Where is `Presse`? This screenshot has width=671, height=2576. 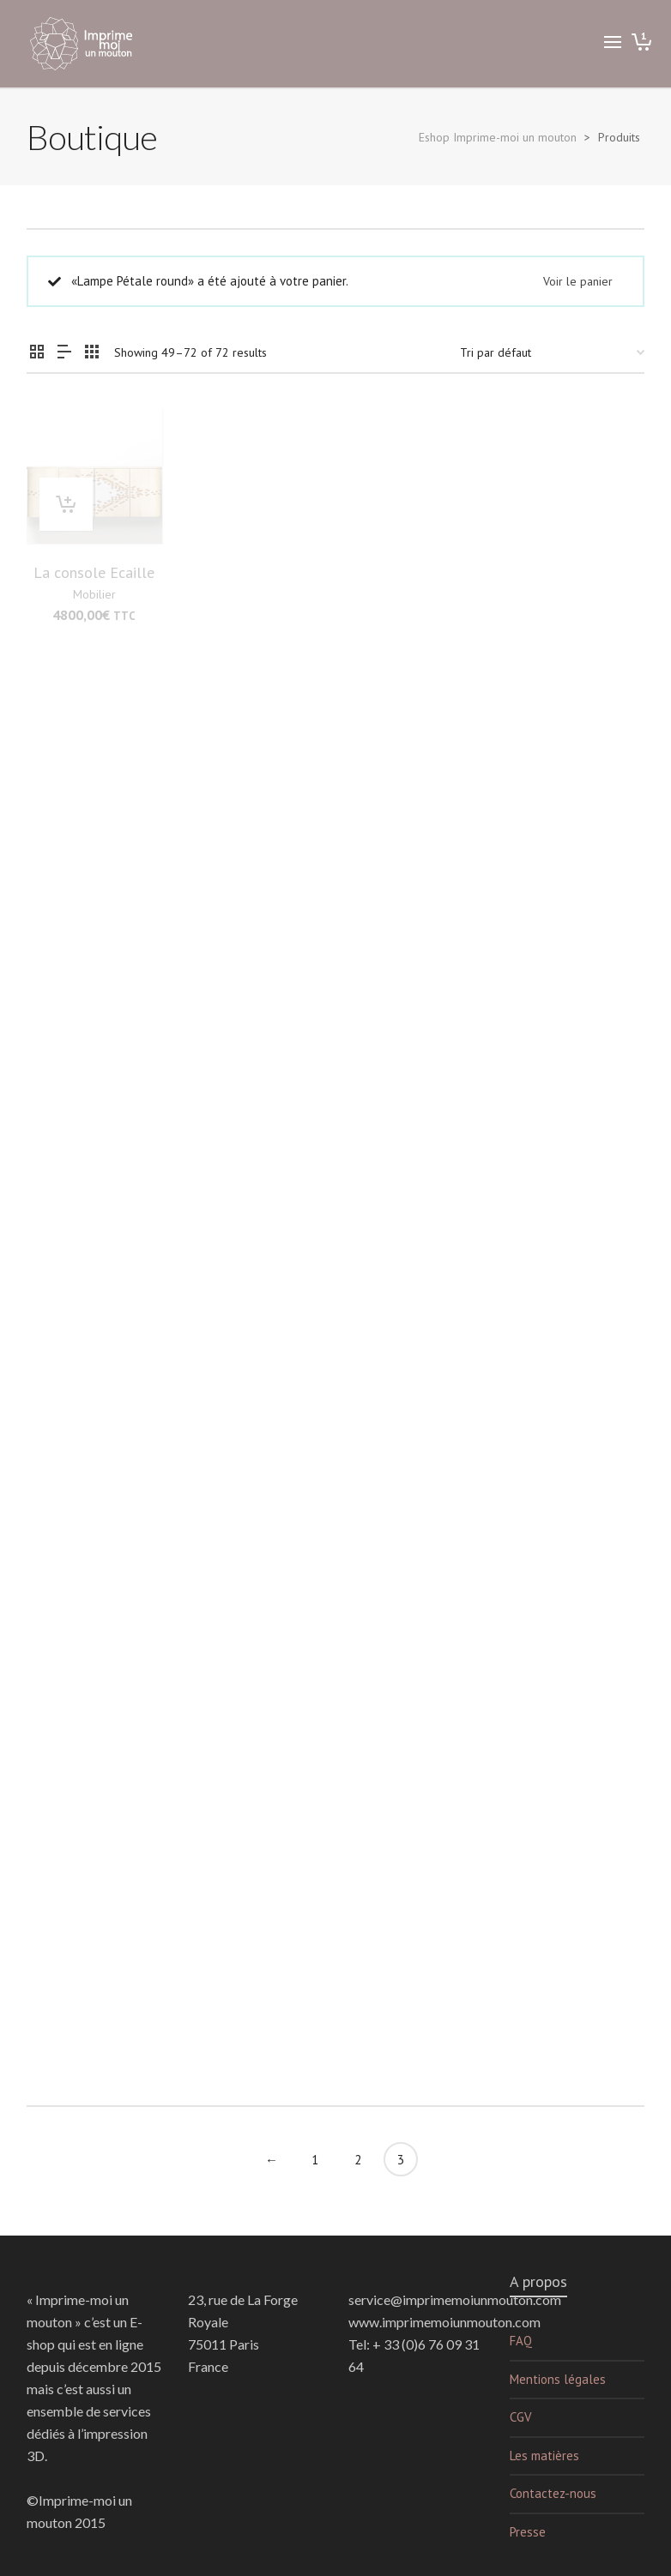 Presse is located at coordinates (528, 2532).